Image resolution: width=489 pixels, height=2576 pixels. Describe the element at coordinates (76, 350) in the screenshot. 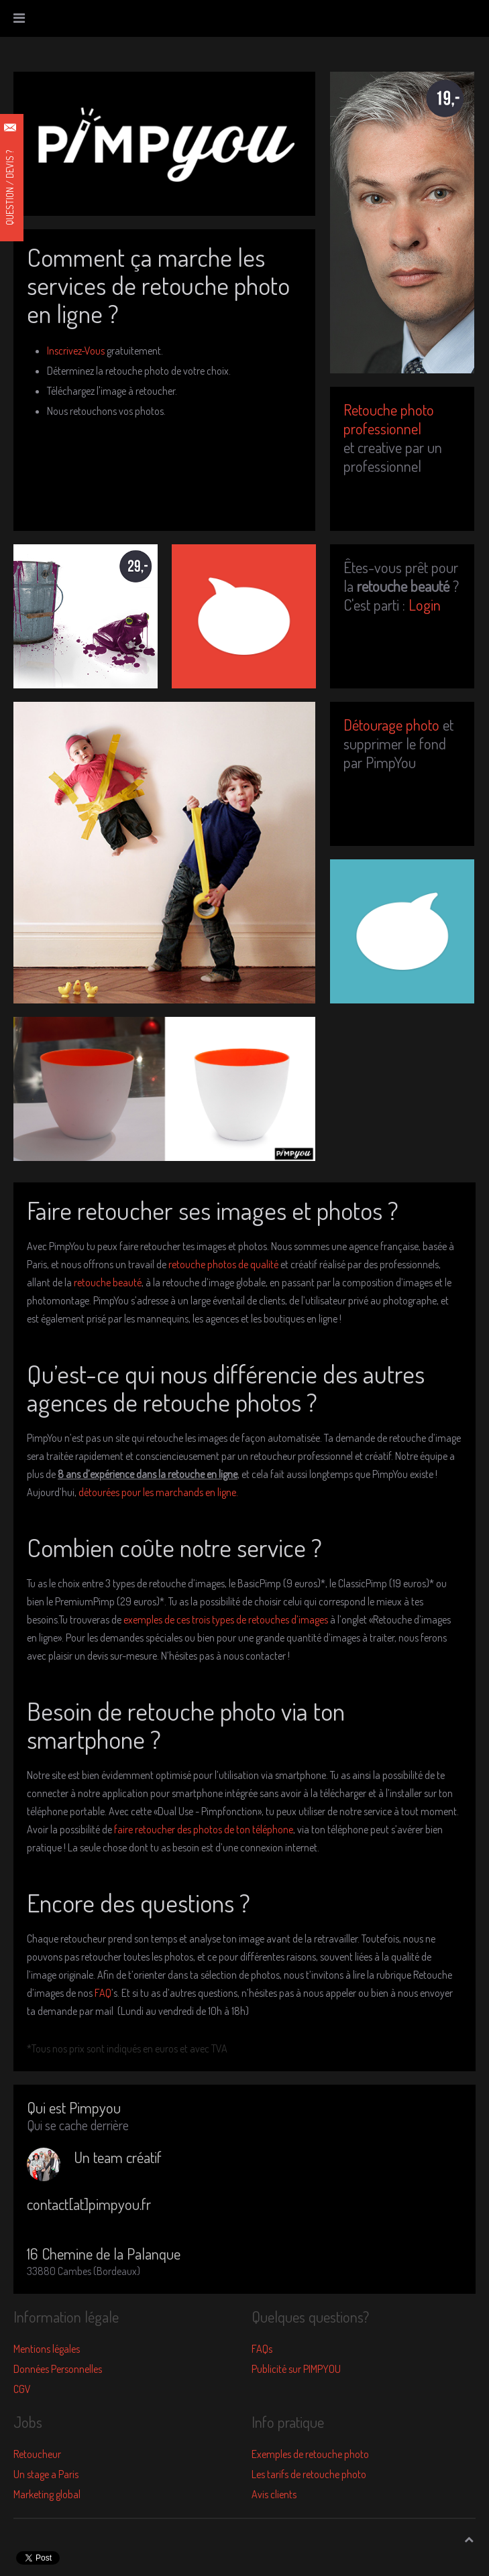

I see `Inscrivez-Vous` at that location.